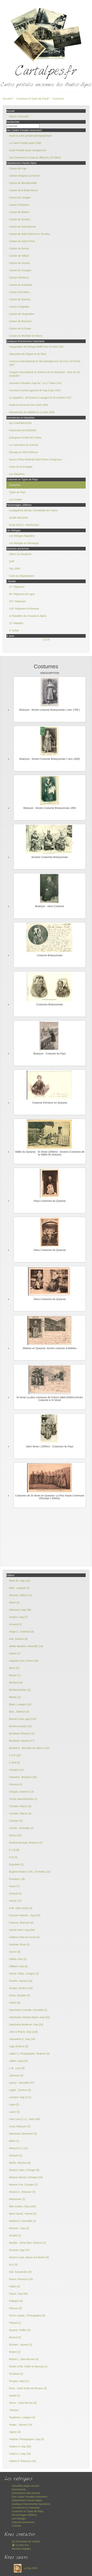 This screenshot has height=2576, width=92. What do you see at coordinates (15, 2155) in the screenshot?
I see `Marquet (3)` at bounding box center [15, 2155].